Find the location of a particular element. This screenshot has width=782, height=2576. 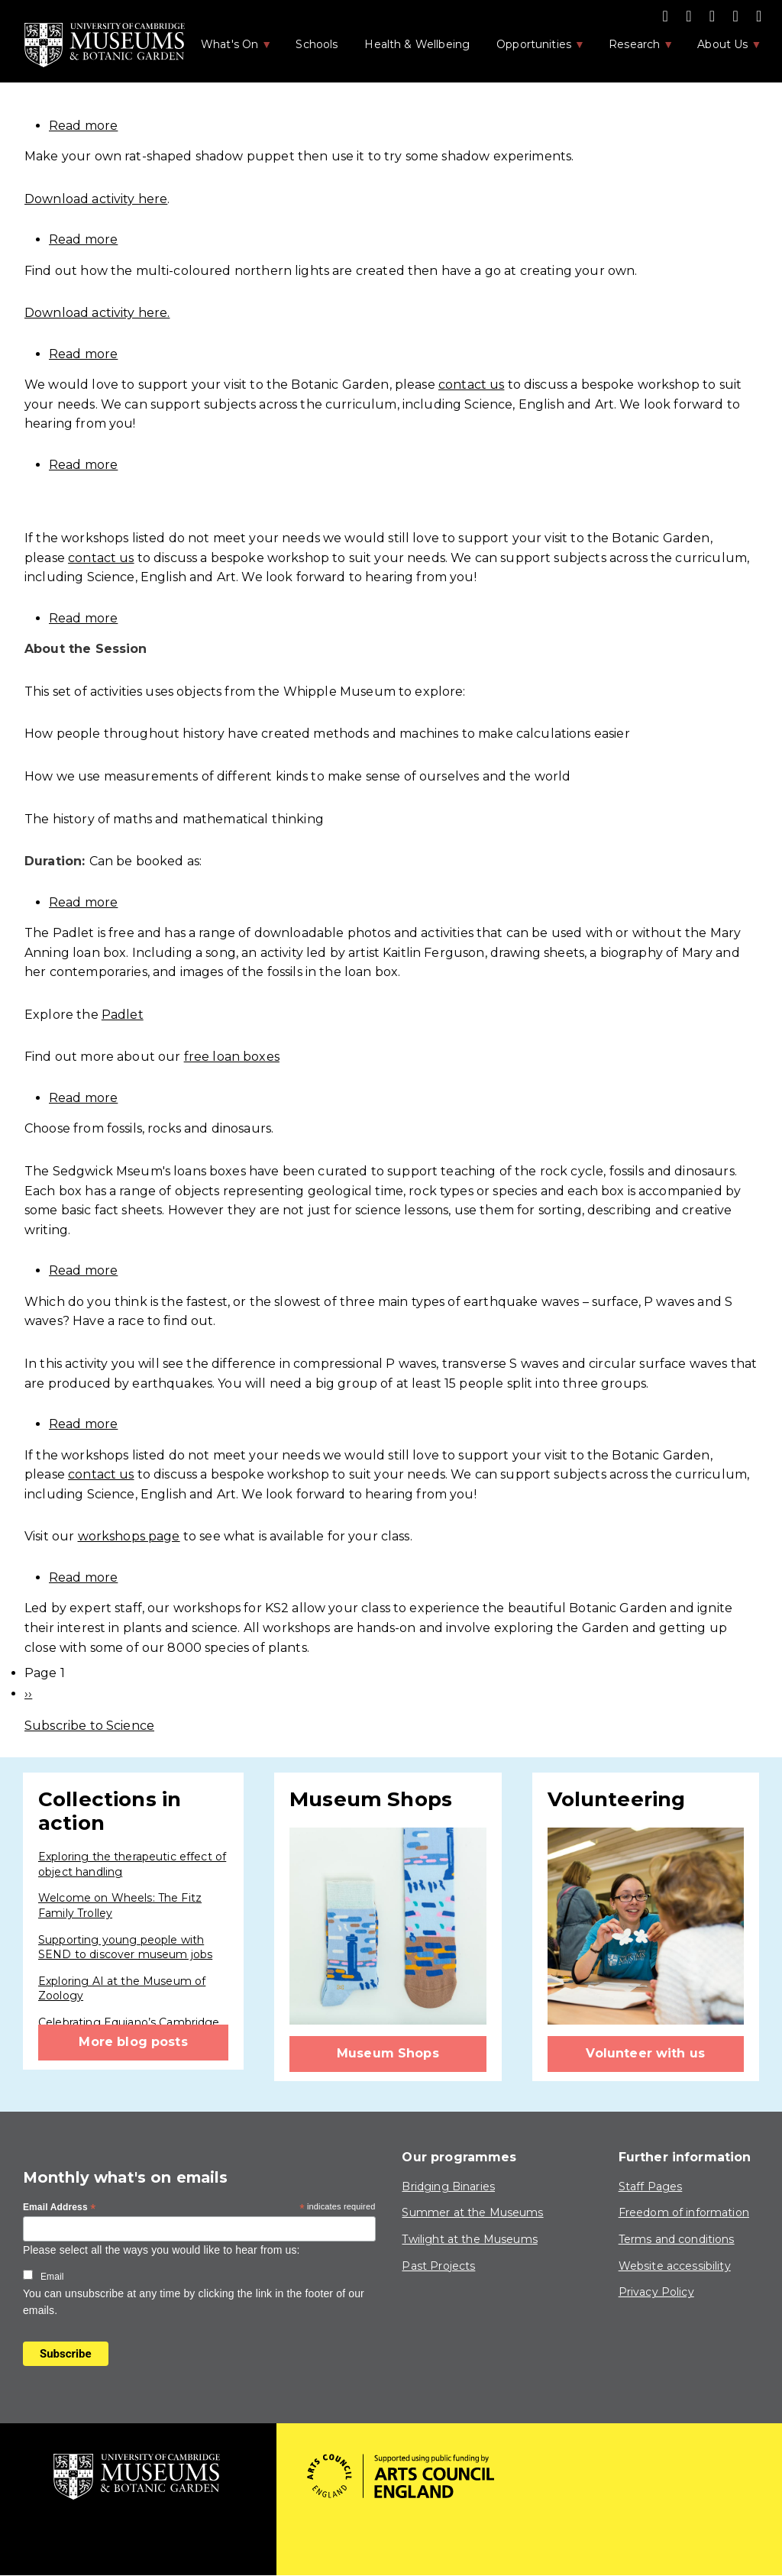

contact us is located at coordinates (471, 384).